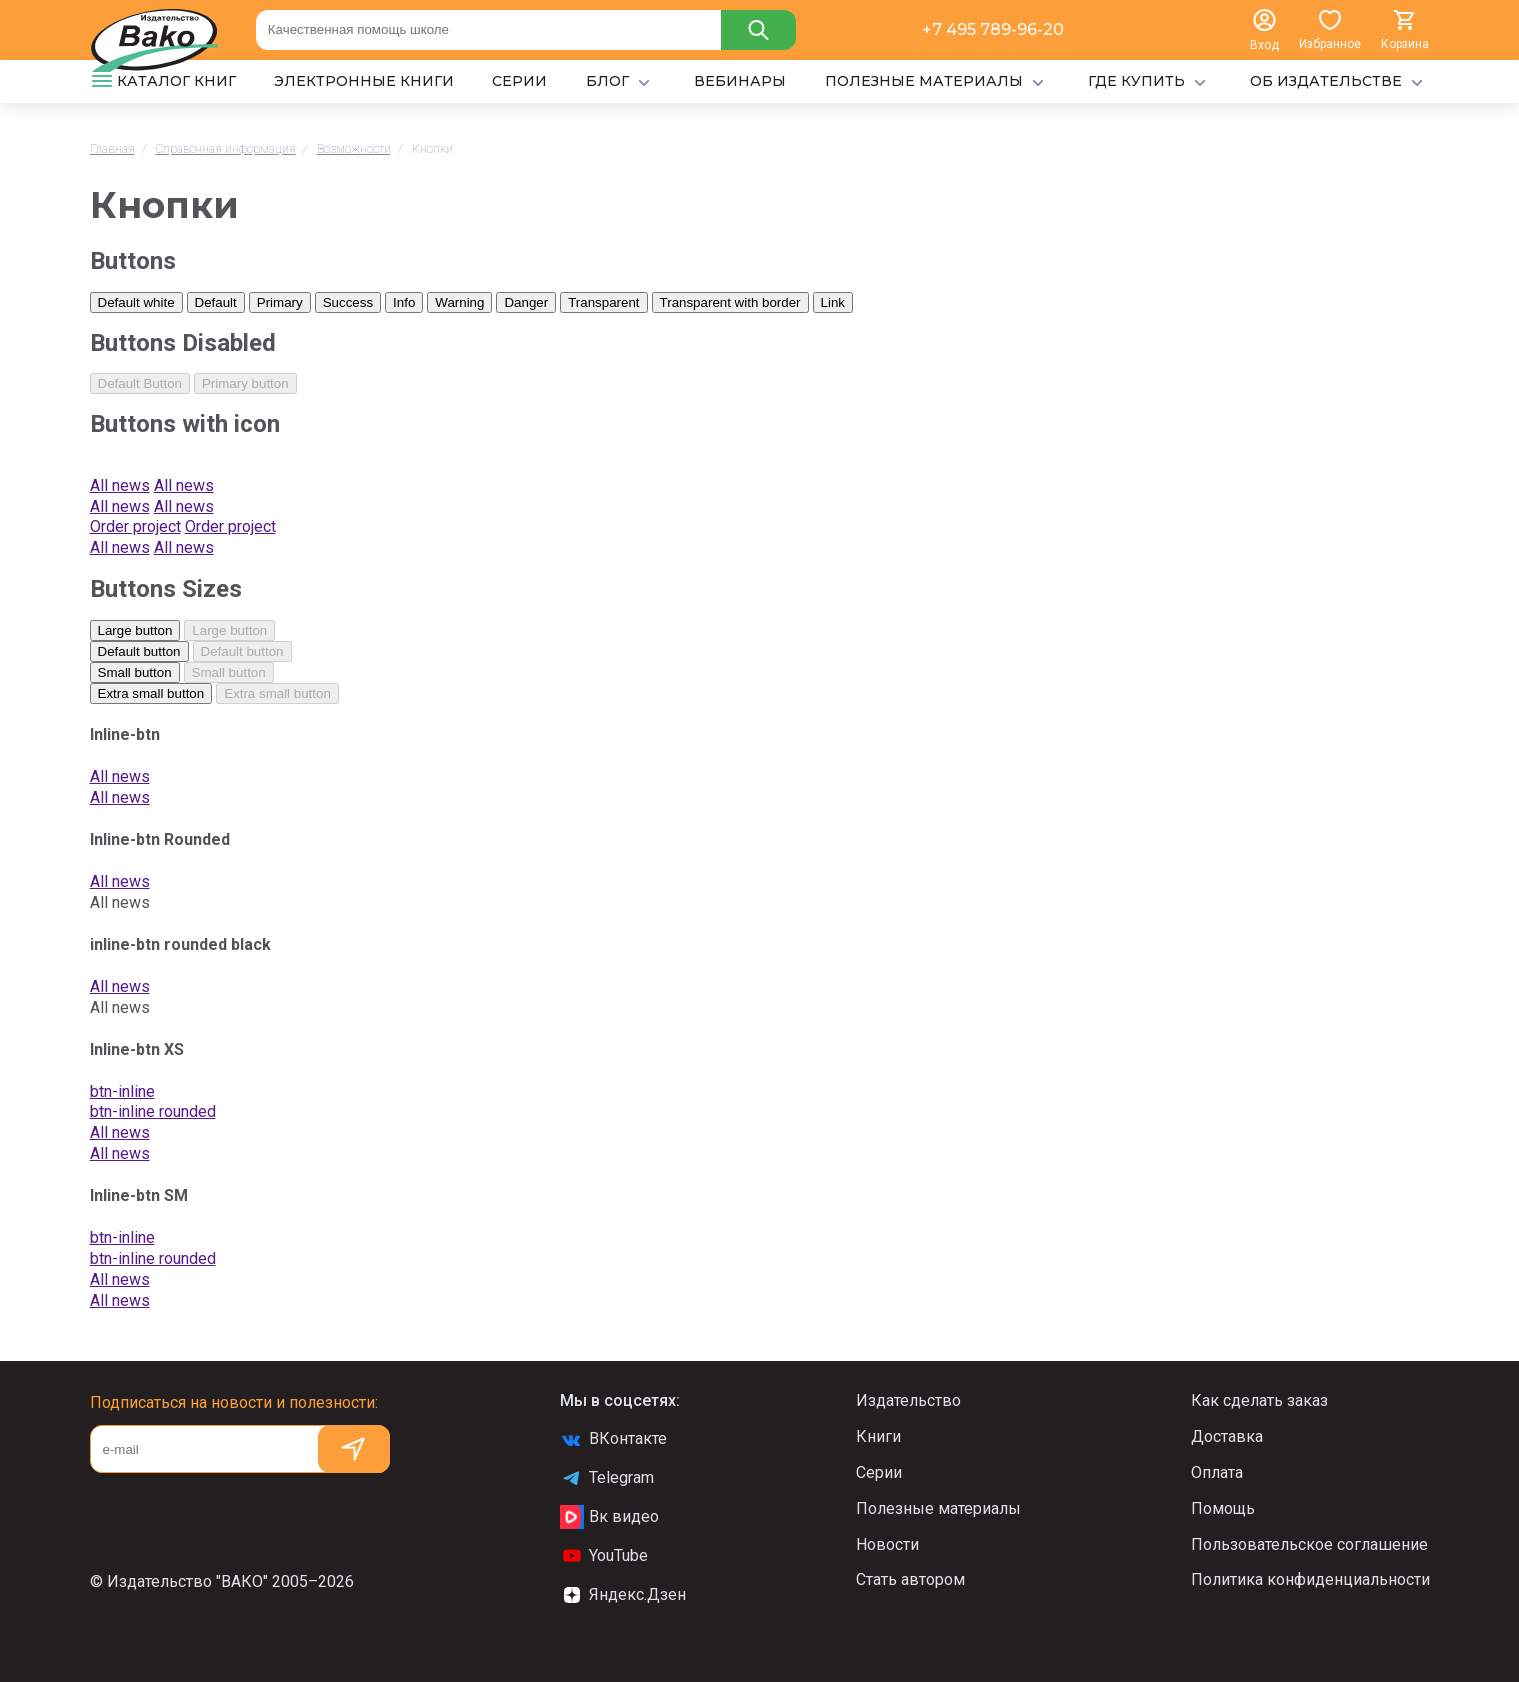 The width and height of the screenshot is (1519, 1682). What do you see at coordinates (603, 302) in the screenshot?
I see `Transparent` at bounding box center [603, 302].